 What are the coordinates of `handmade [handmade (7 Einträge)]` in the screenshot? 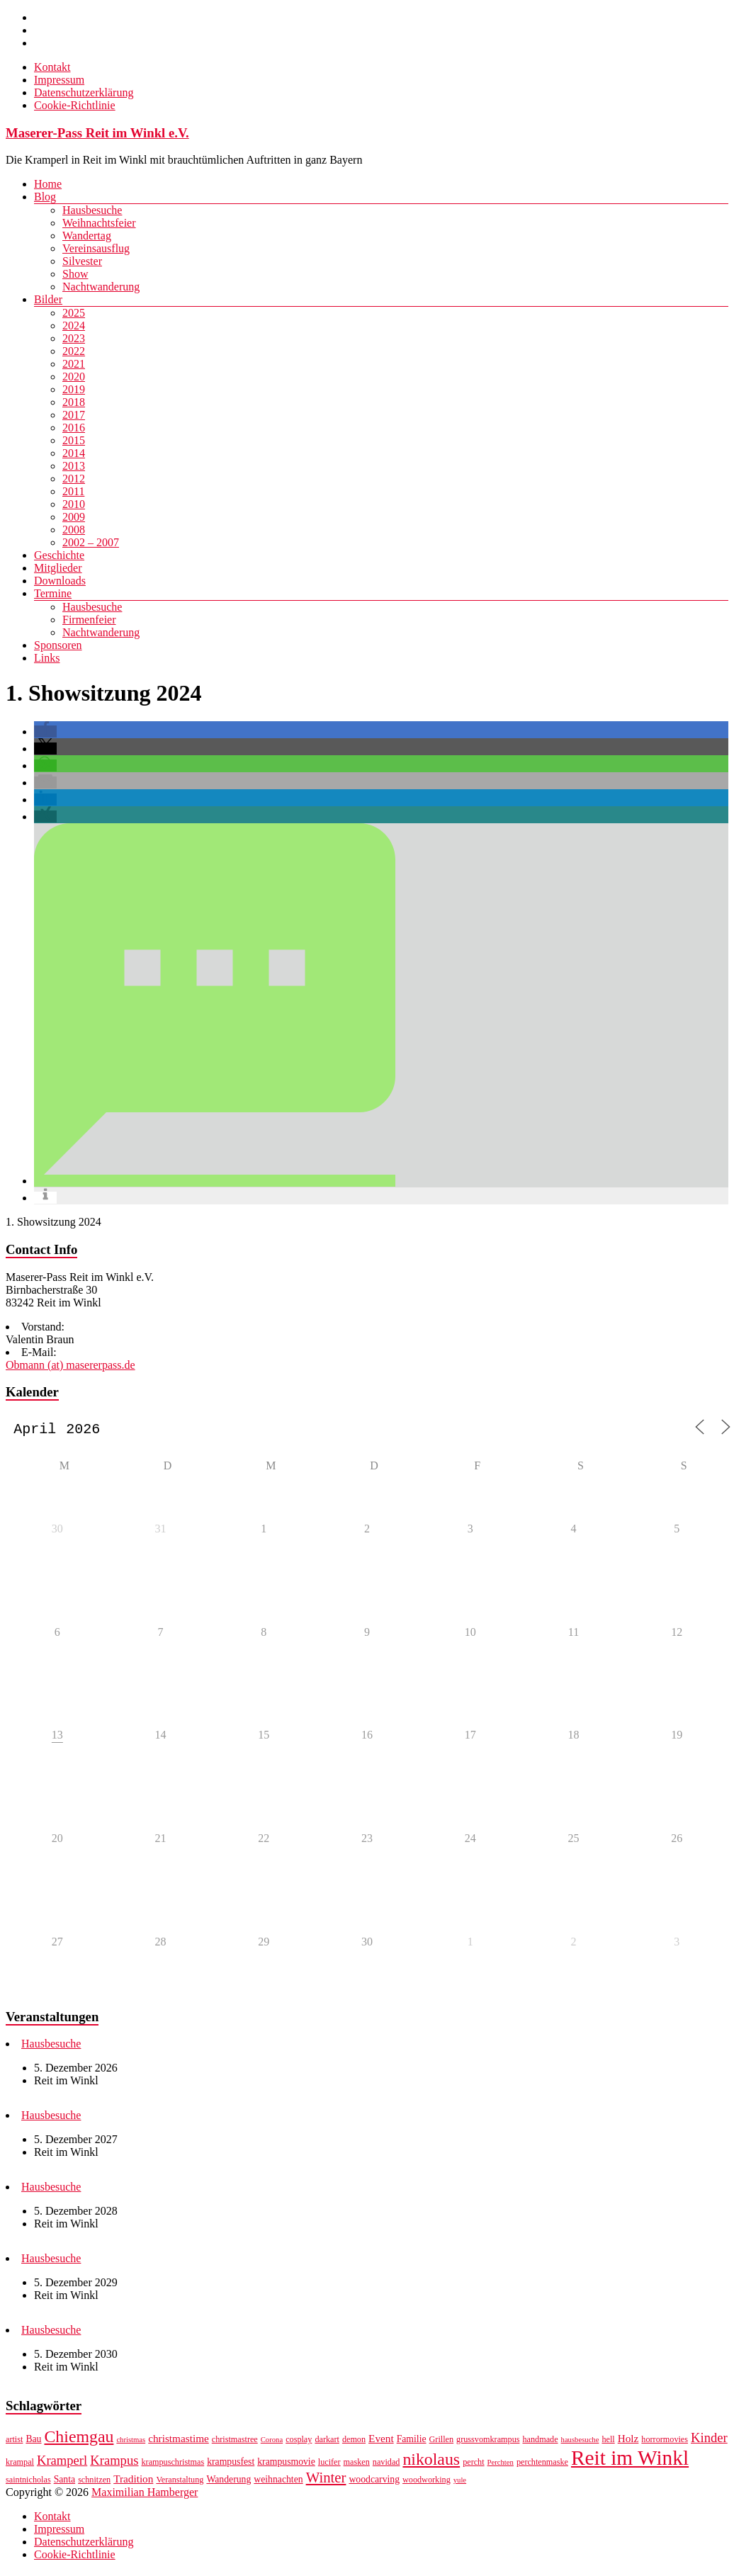 It's located at (540, 2442).